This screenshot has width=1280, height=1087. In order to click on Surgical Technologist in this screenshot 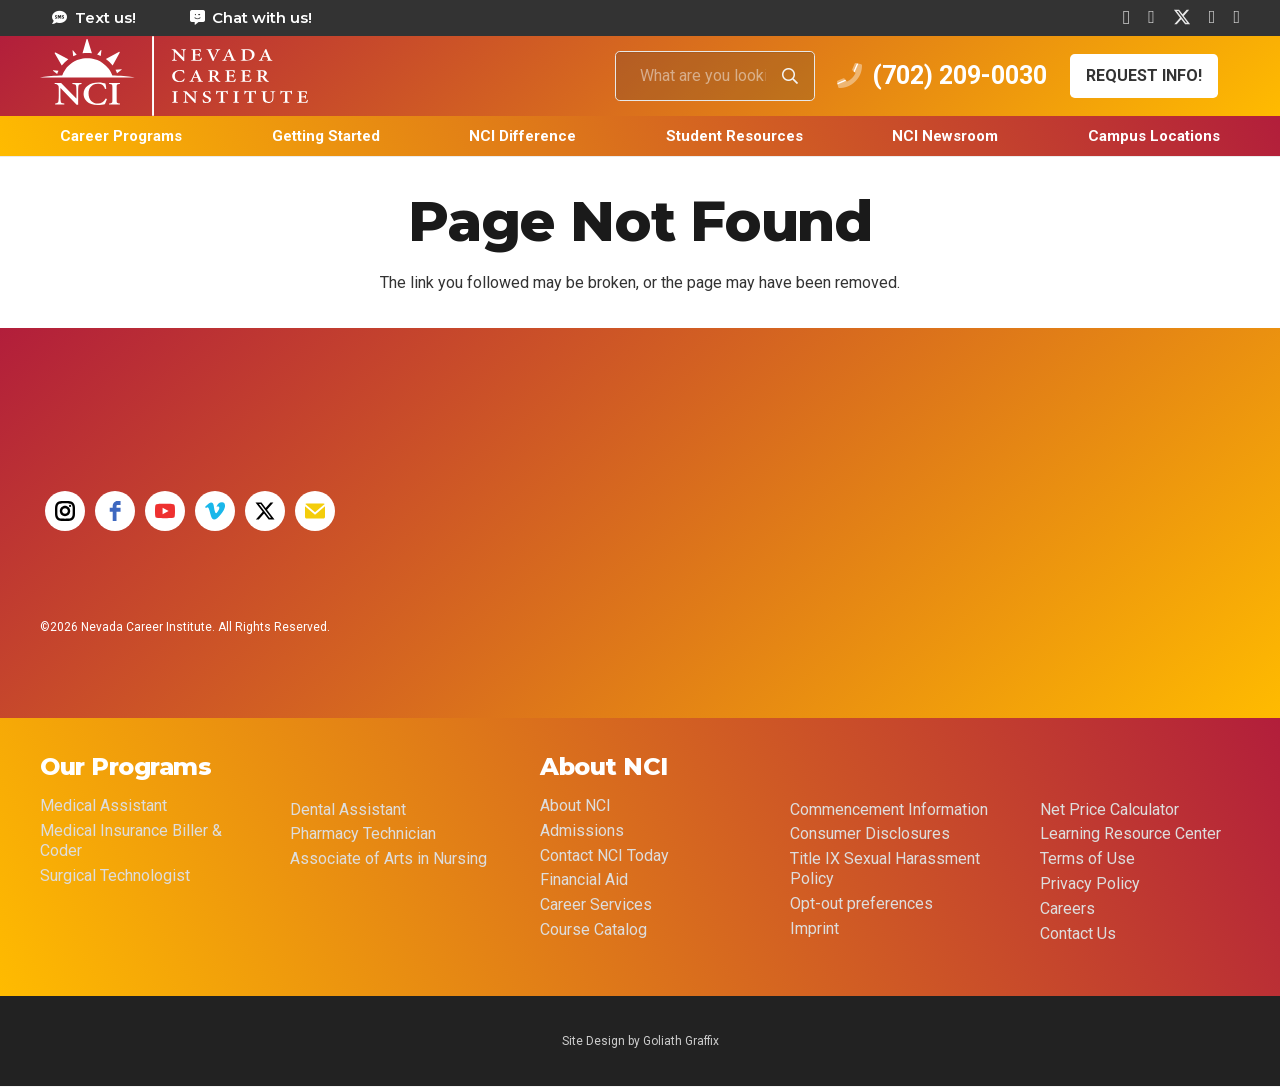, I will do `click(115, 875)`.